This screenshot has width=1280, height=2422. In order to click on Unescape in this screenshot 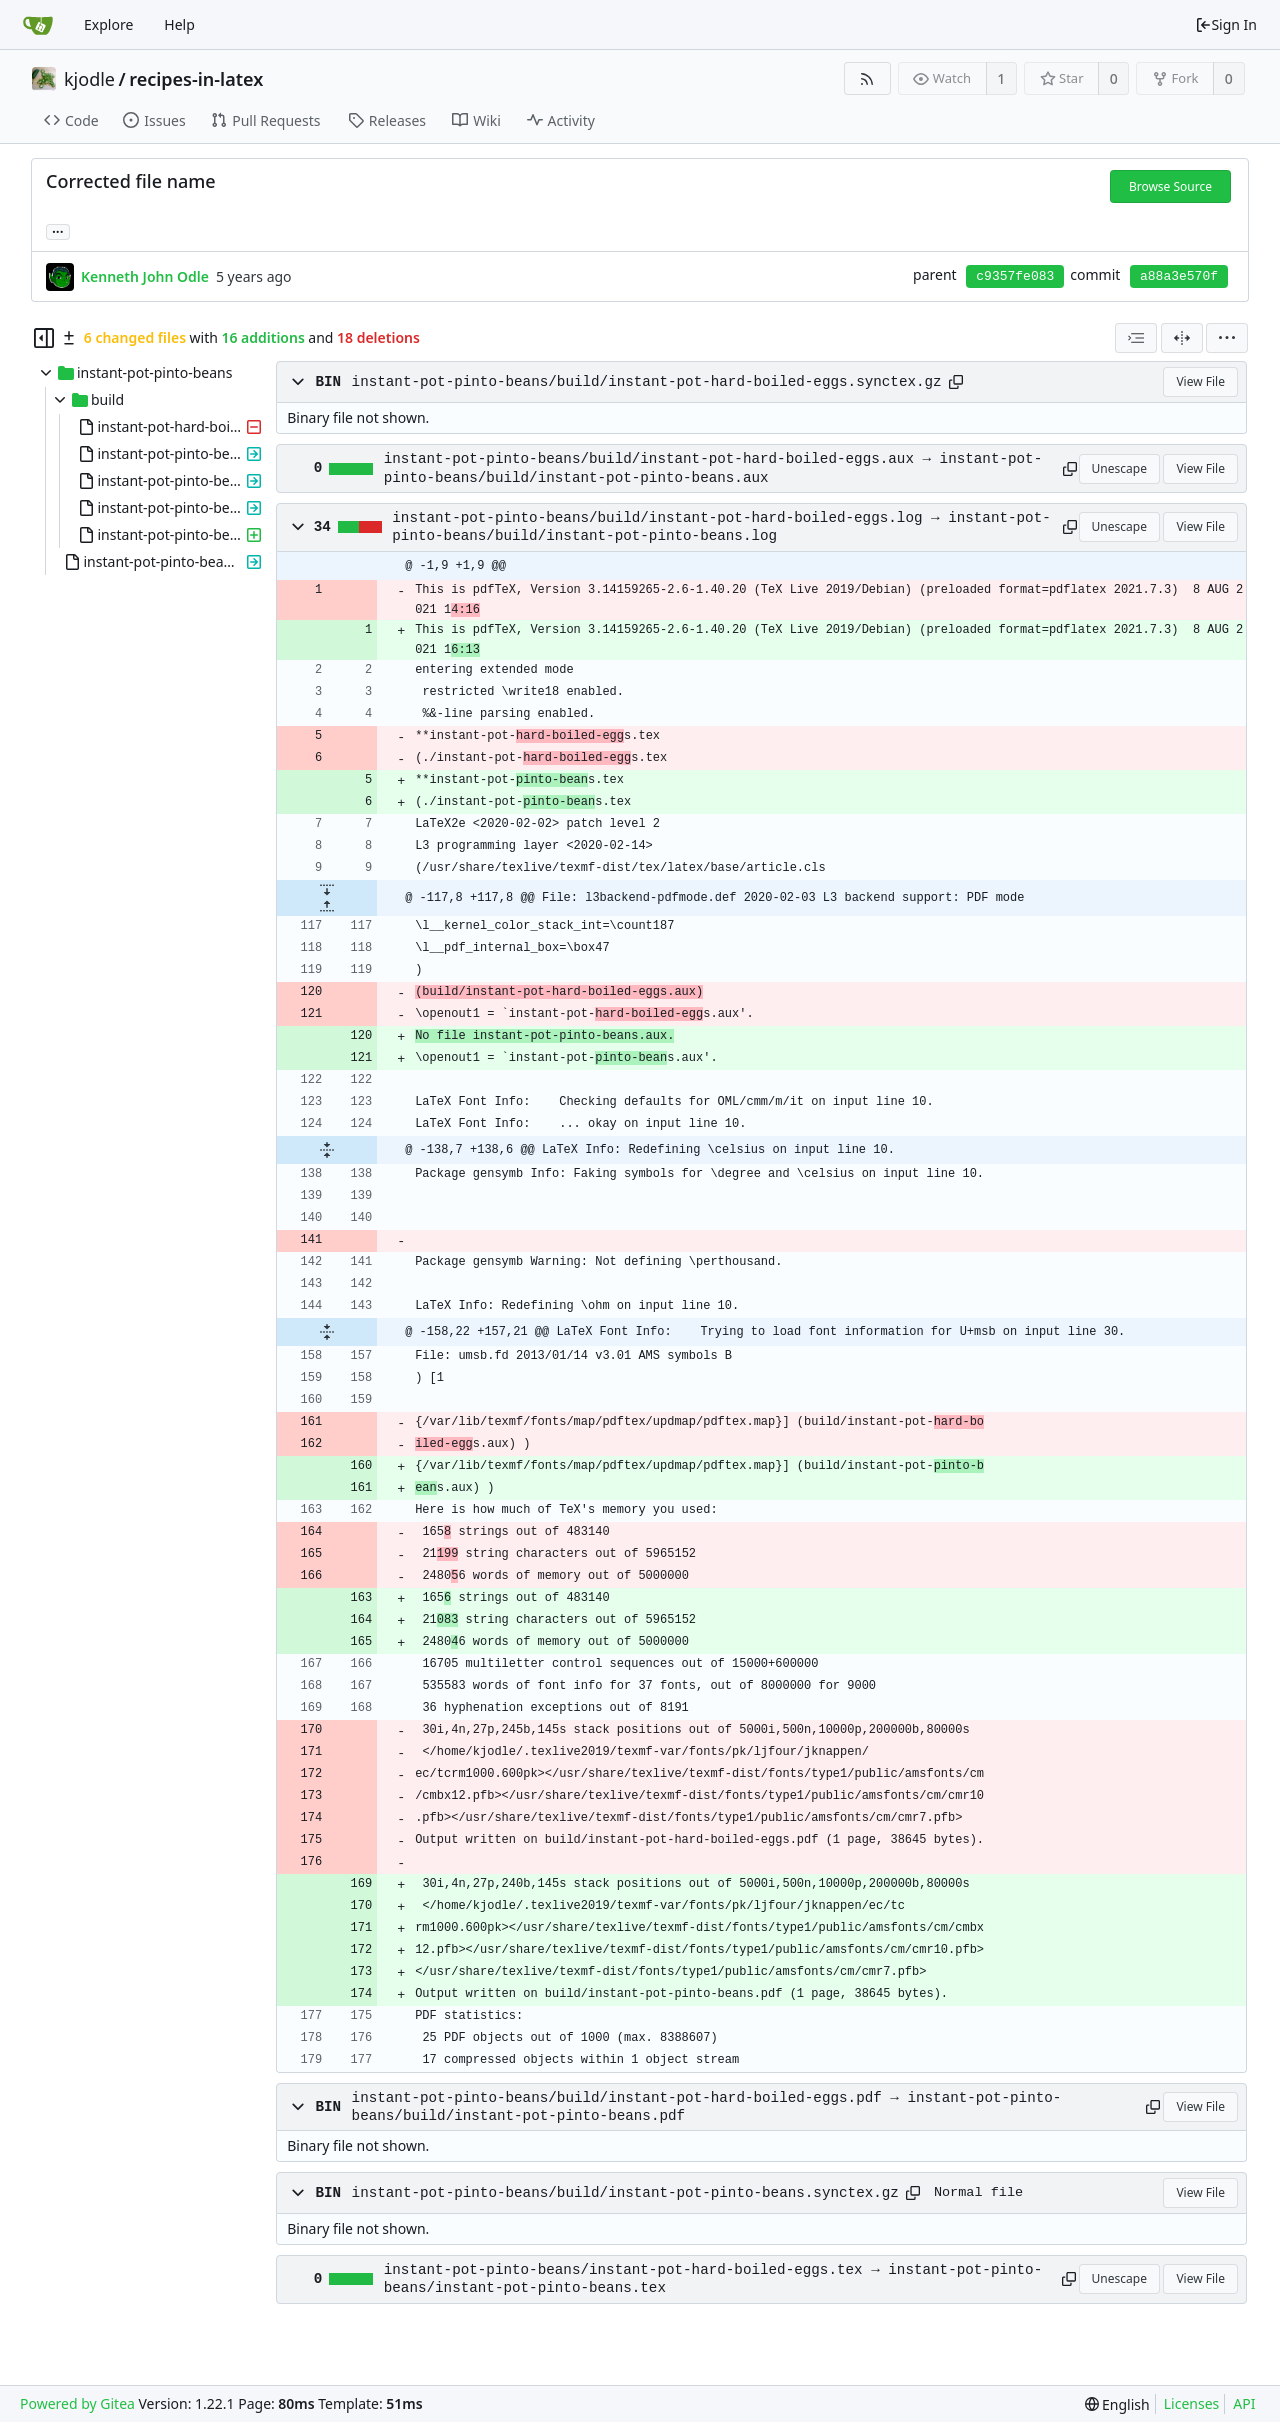, I will do `click(1119, 468)`.